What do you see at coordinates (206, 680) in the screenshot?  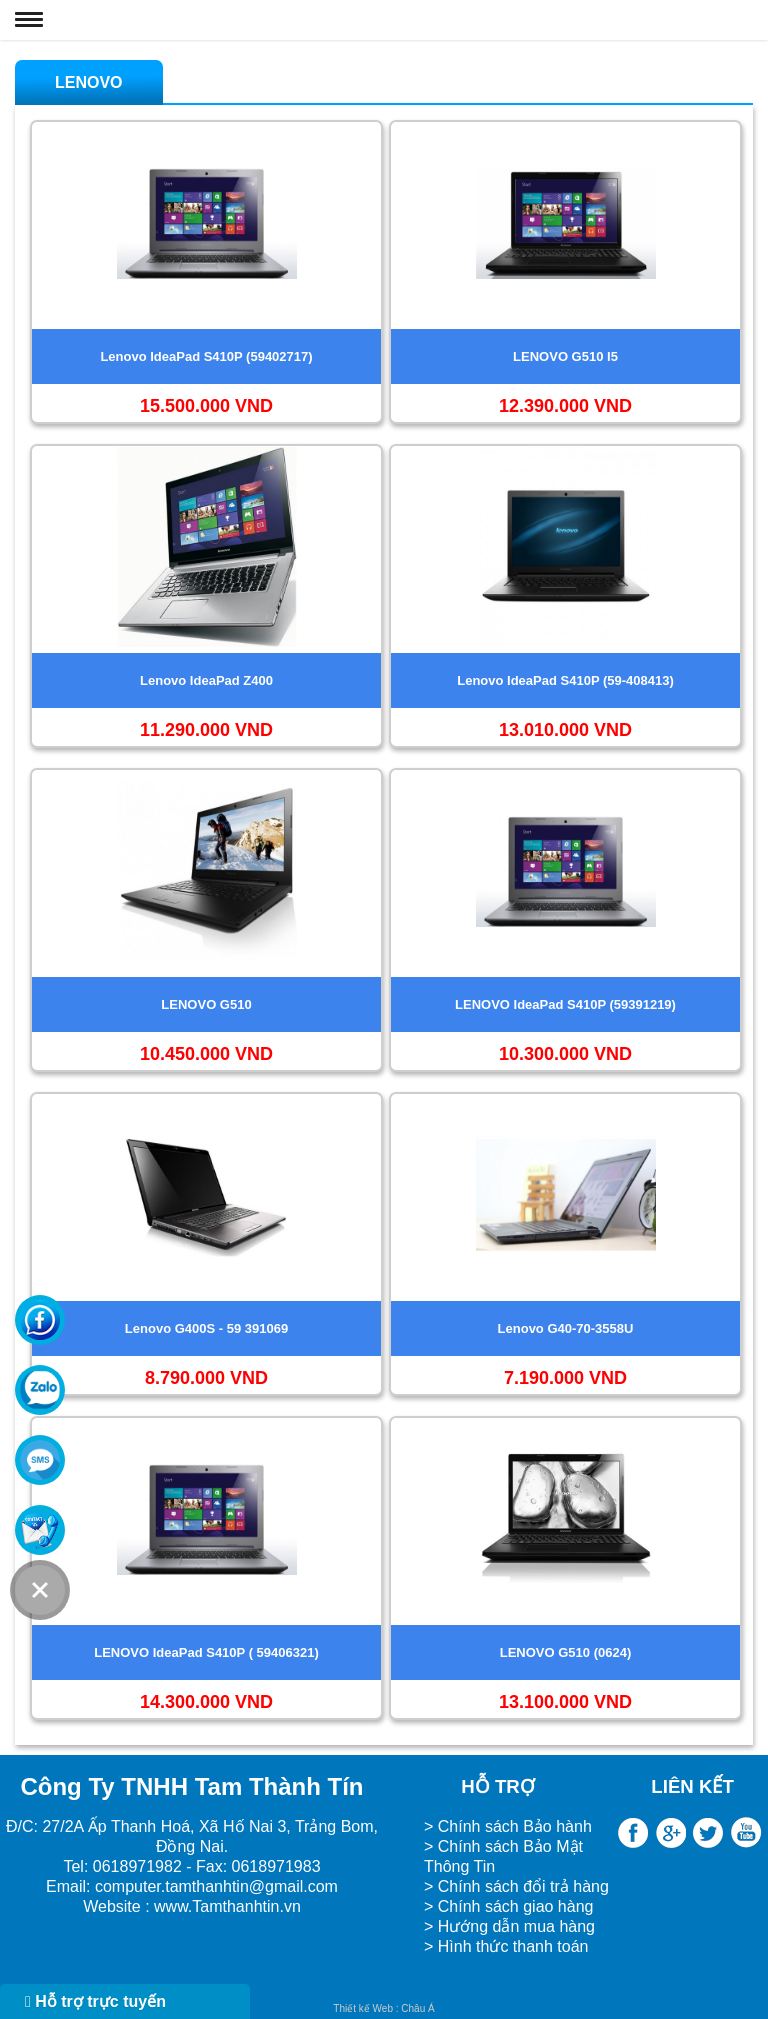 I see `Lenovo IdeaPad Z400` at bounding box center [206, 680].